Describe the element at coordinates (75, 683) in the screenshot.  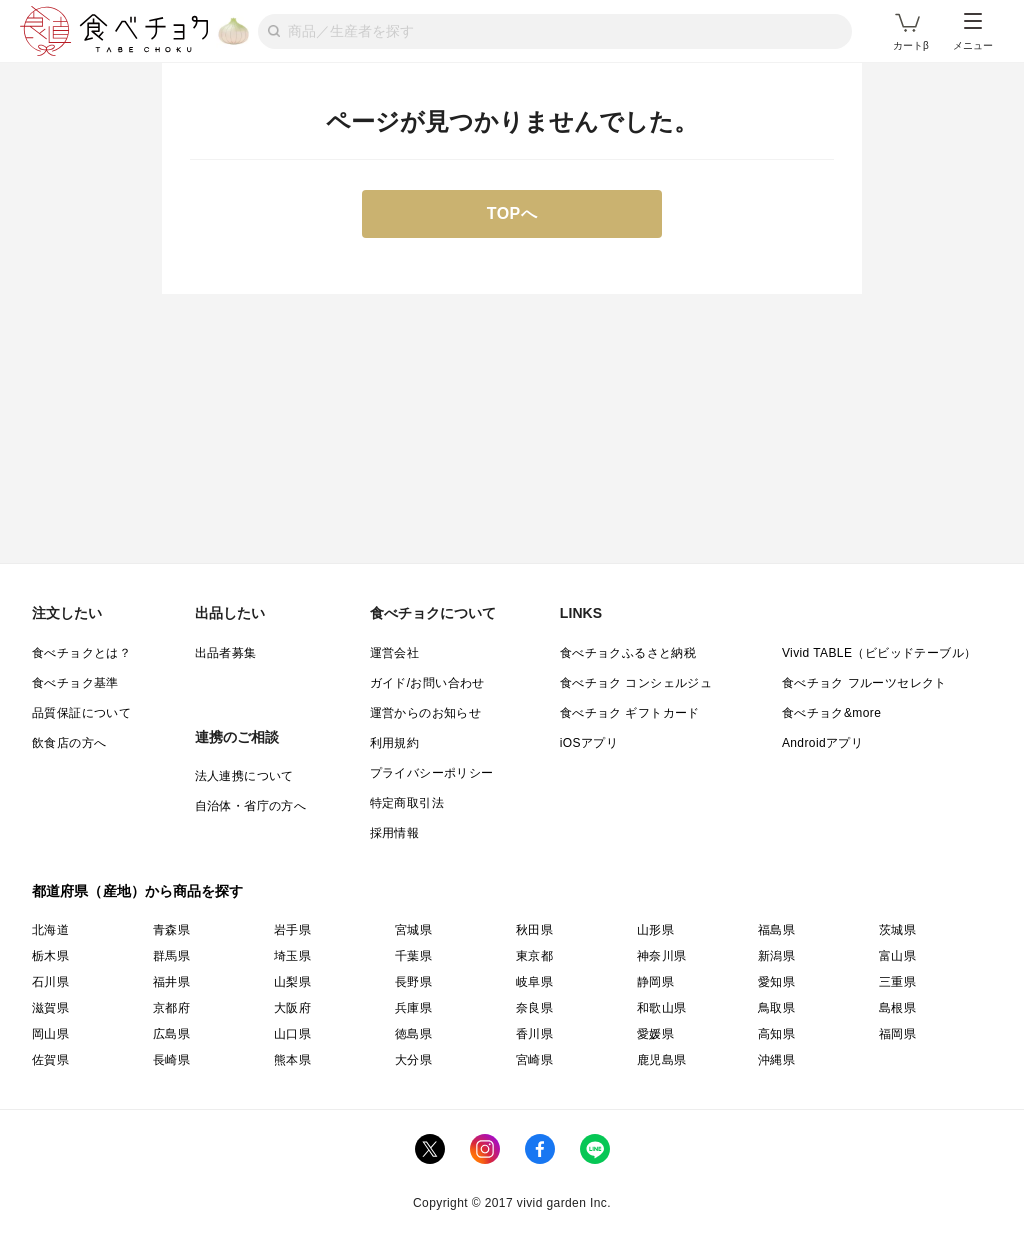
I see `食べチョク基準` at that location.